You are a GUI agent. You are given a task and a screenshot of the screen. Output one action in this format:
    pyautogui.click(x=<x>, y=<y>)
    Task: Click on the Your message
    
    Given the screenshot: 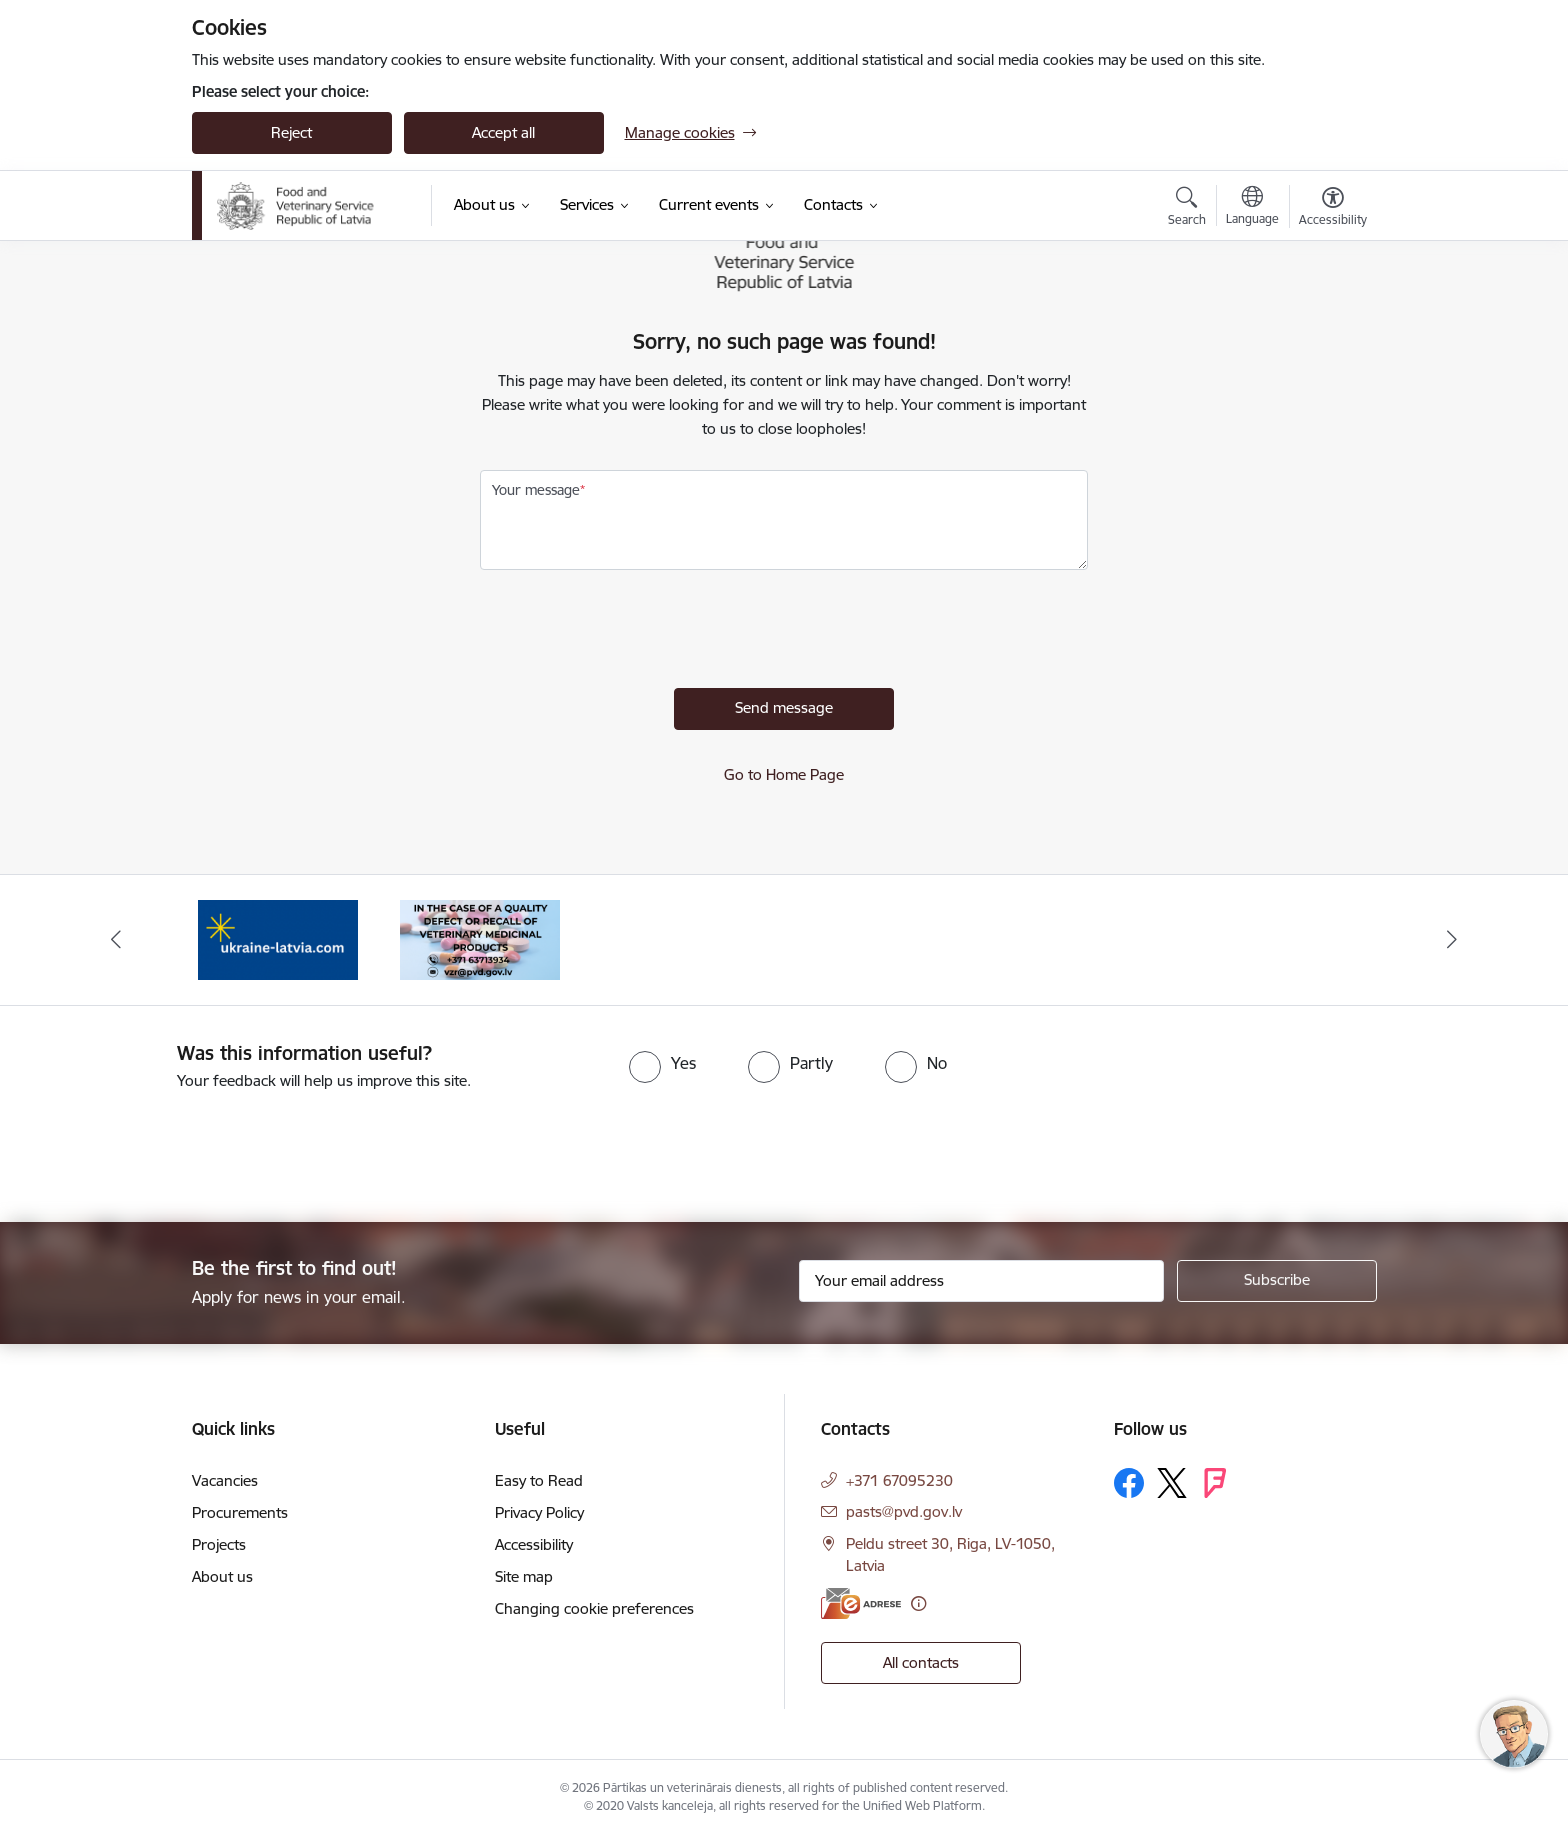 What is the action you would take?
    pyautogui.click(x=536, y=490)
    